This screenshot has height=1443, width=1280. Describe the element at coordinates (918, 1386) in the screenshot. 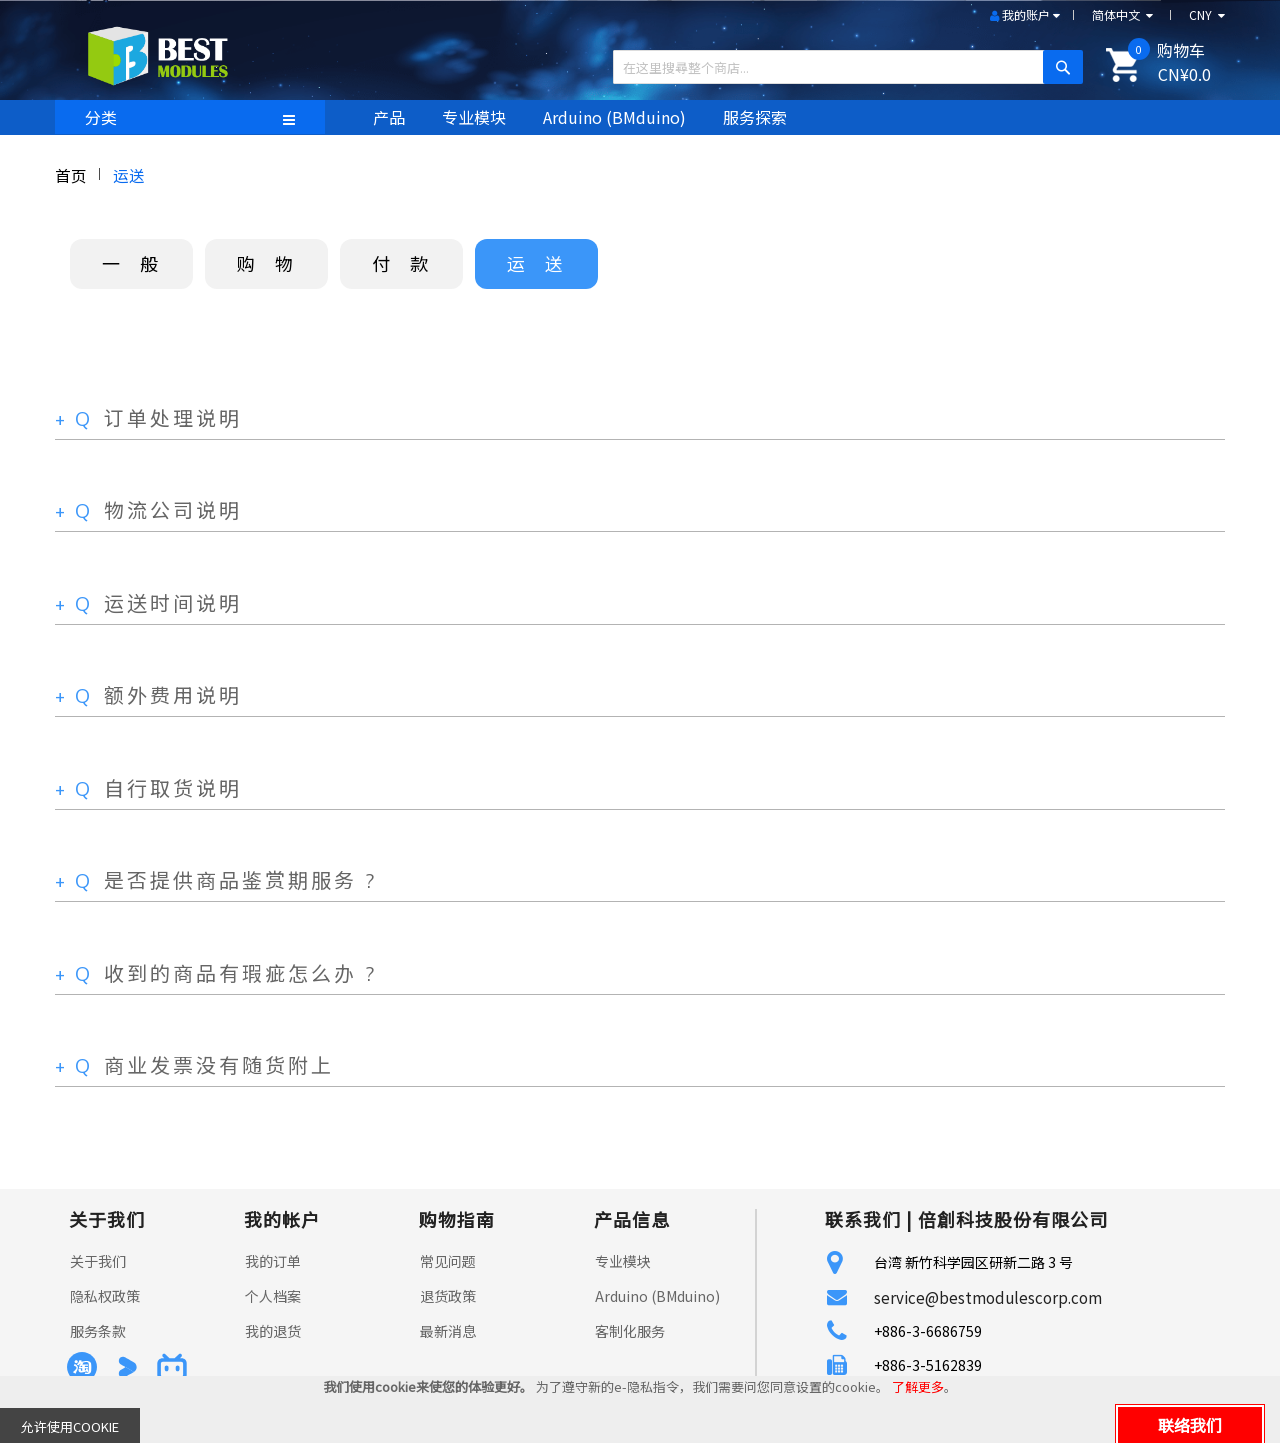

I see `了解更多` at that location.